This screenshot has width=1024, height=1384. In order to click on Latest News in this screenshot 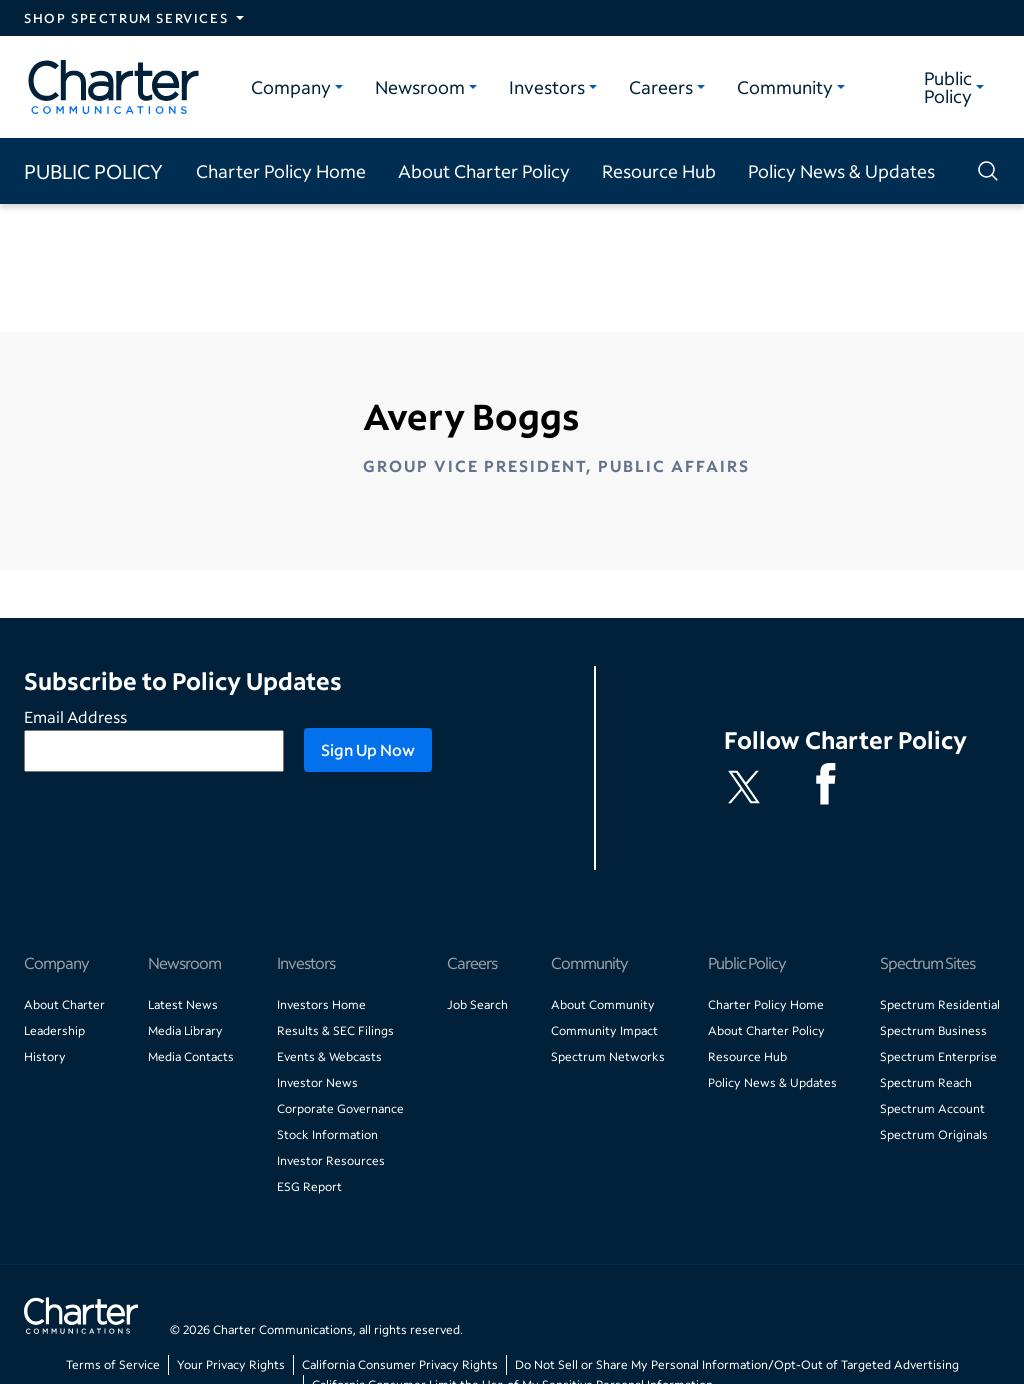, I will do `click(183, 1004)`.